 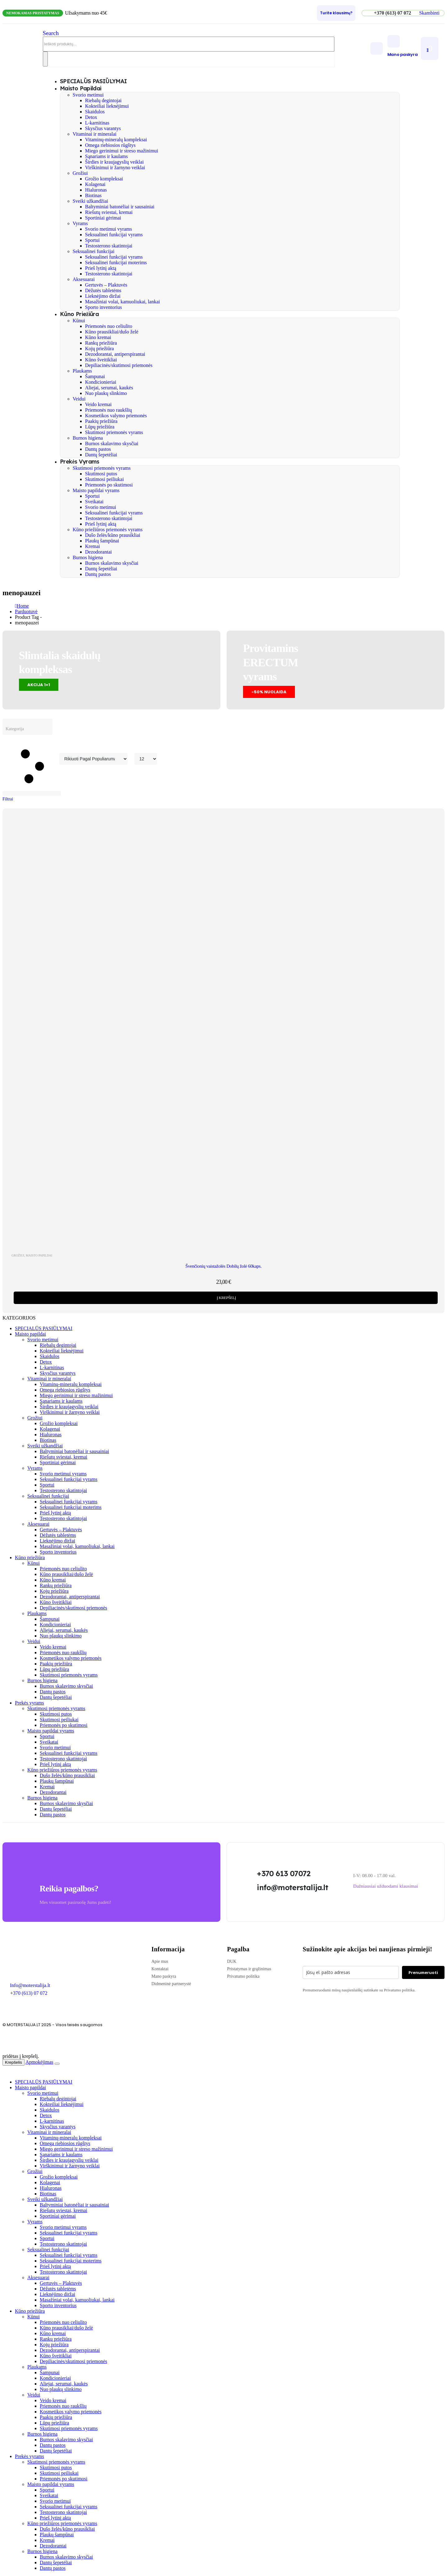 I want to click on Dėžutės tabletėms, so click(x=103, y=290).